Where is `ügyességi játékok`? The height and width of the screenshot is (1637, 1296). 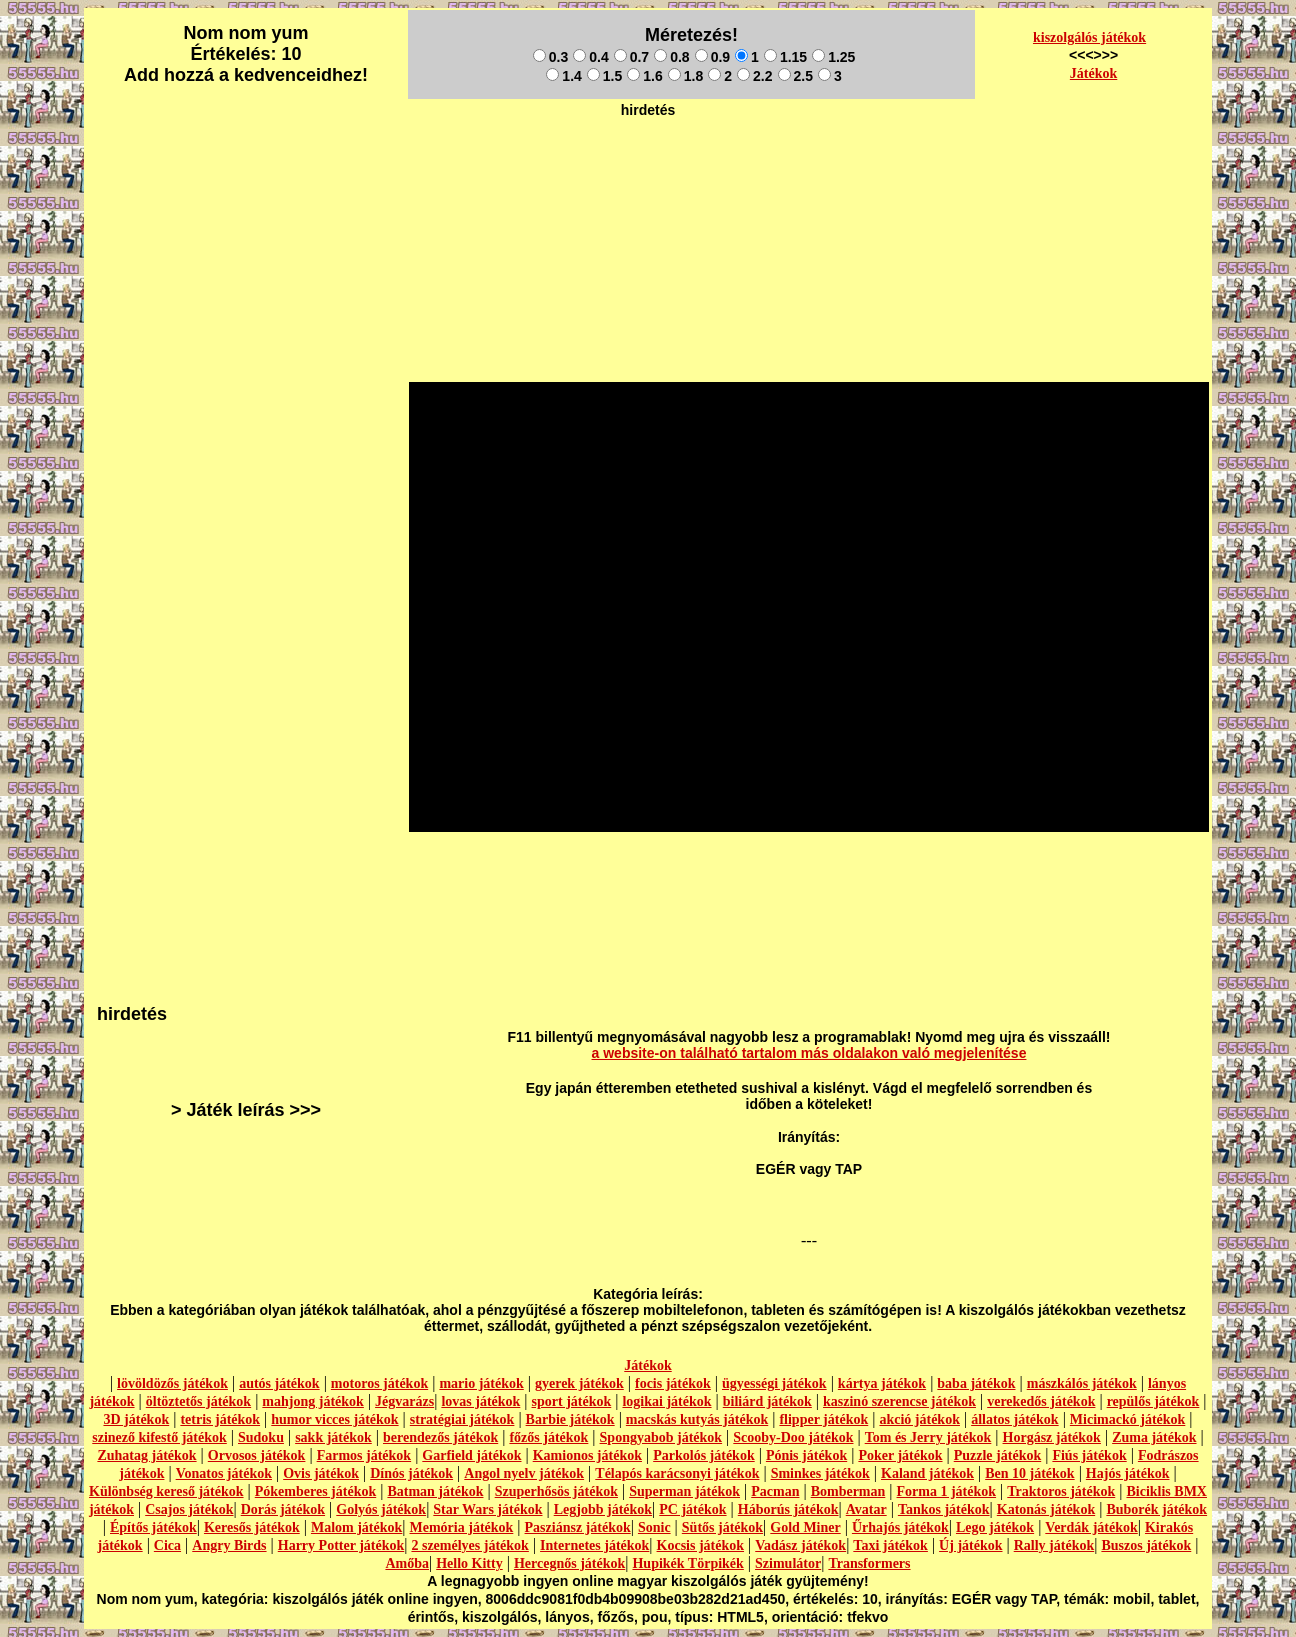 ügyességi játékok is located at coordinates (774, 1383).